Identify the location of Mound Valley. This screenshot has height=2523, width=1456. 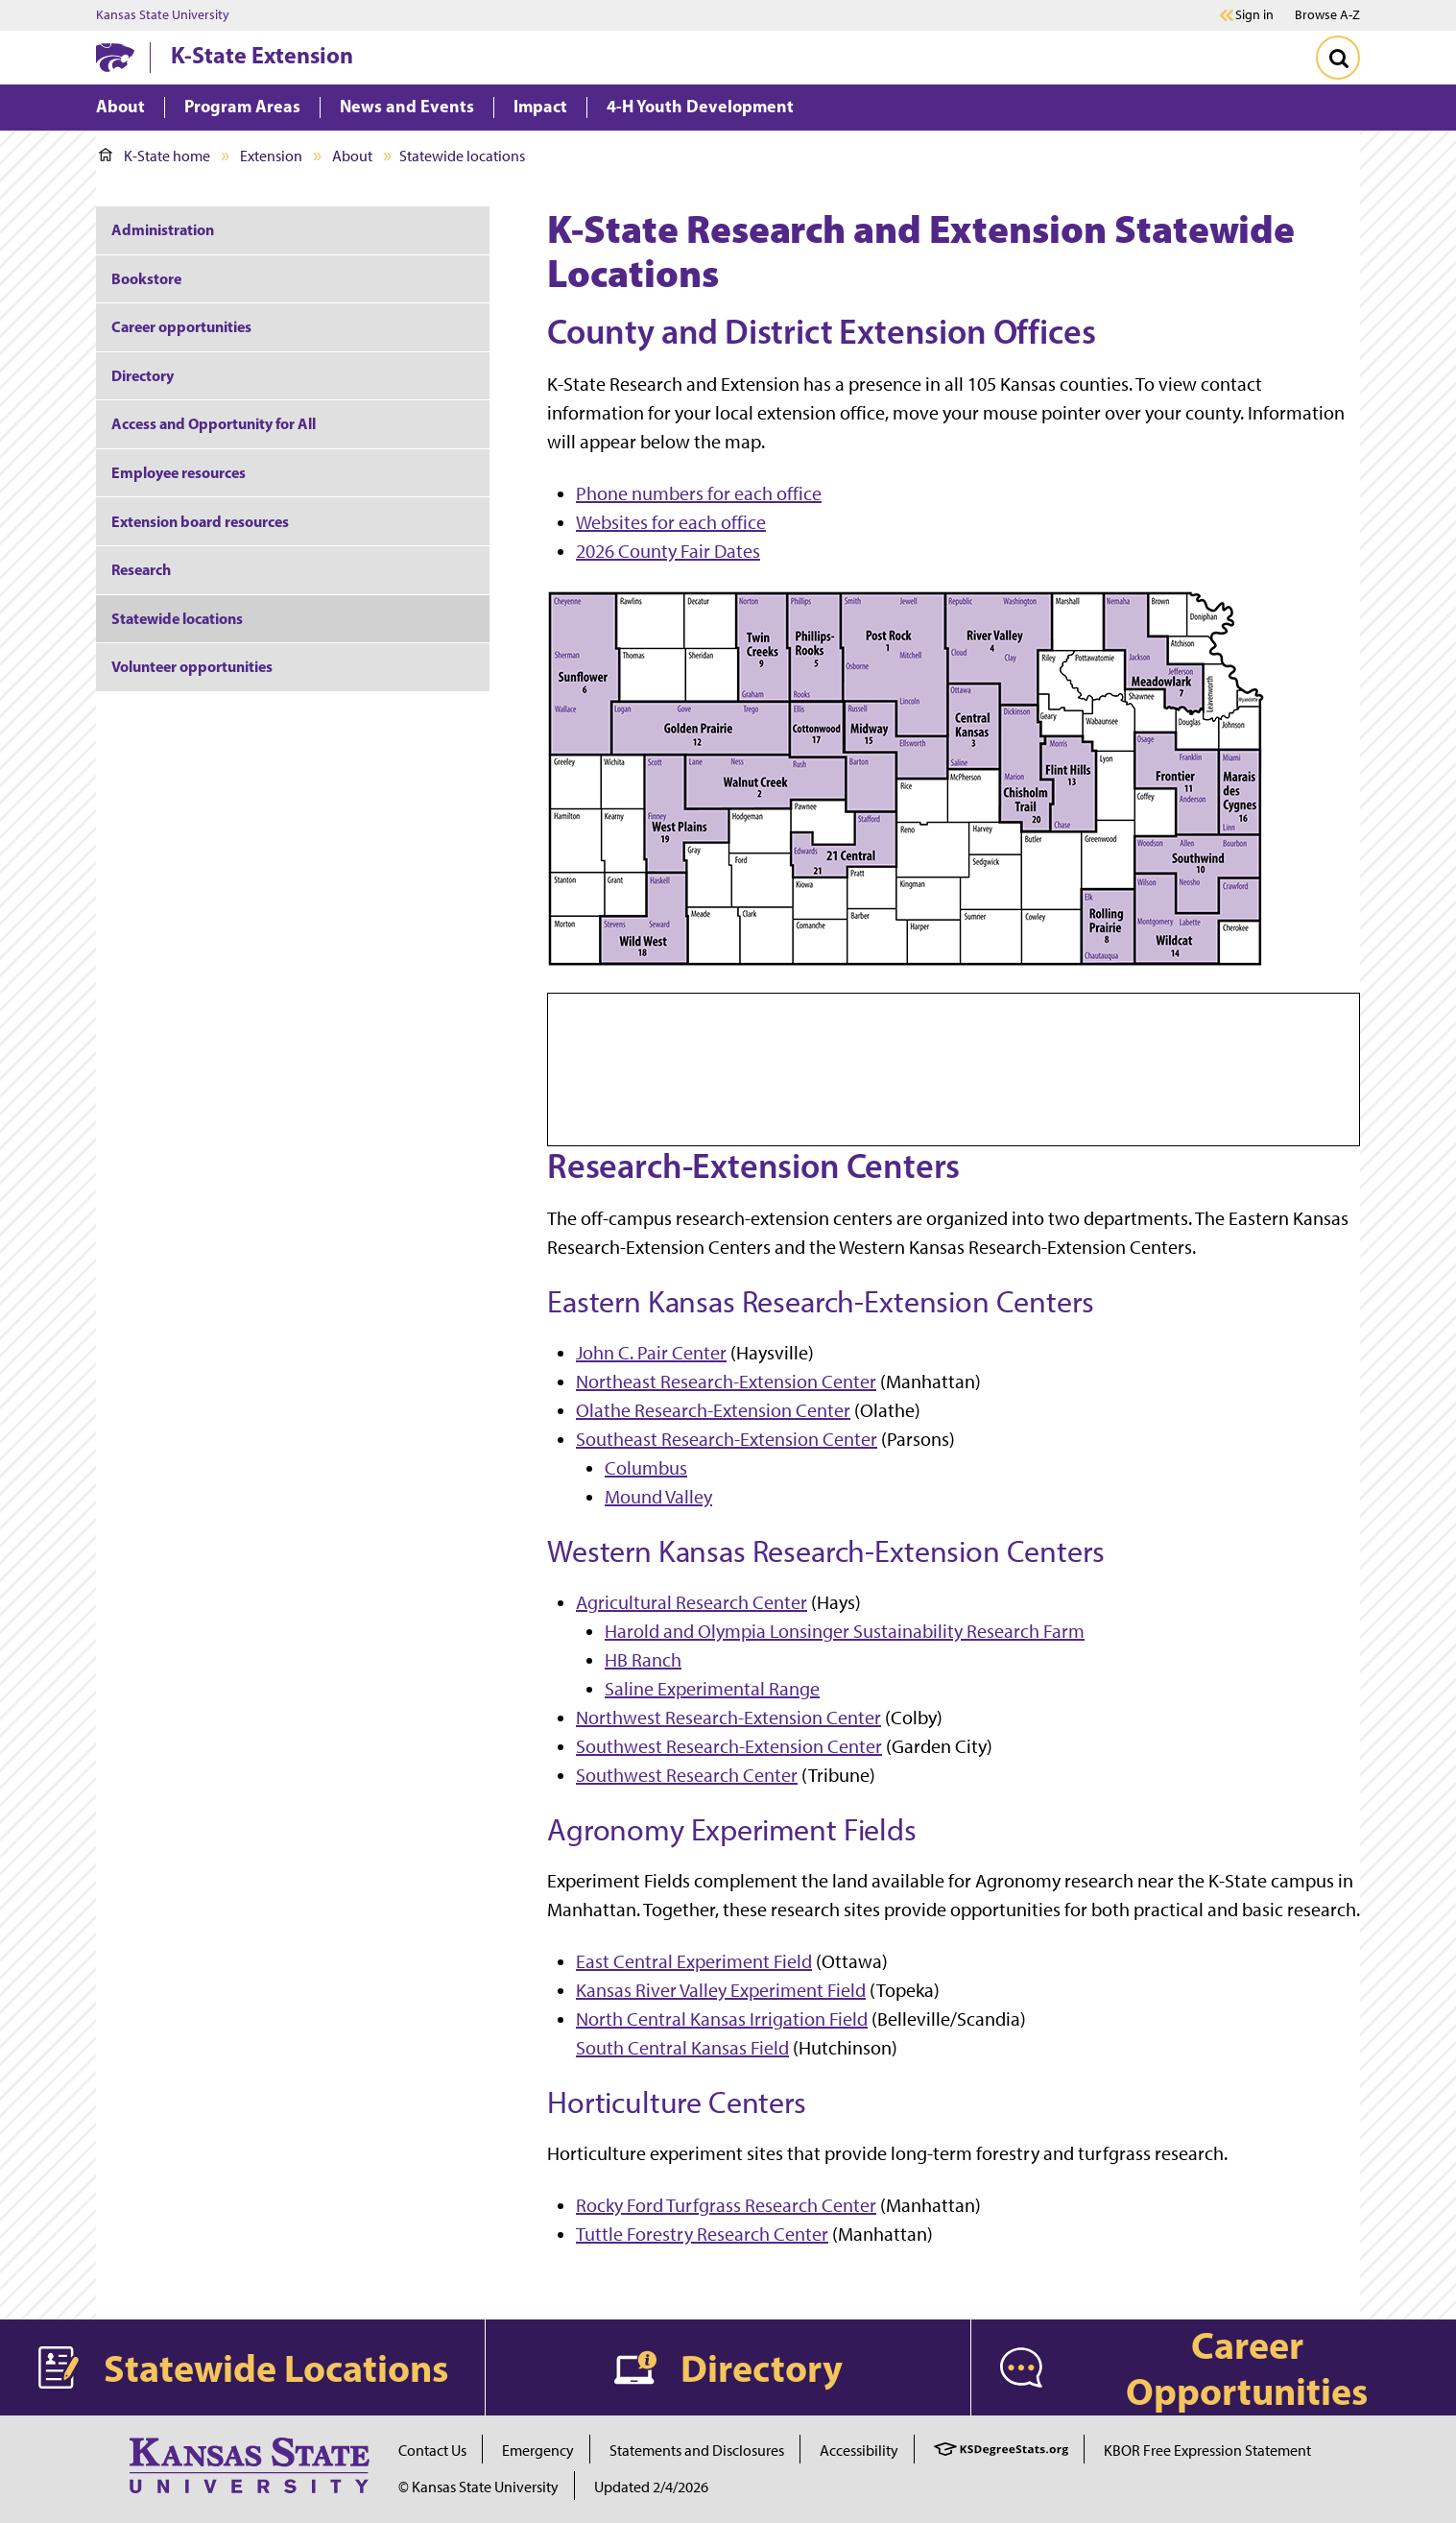
(658, 1496).